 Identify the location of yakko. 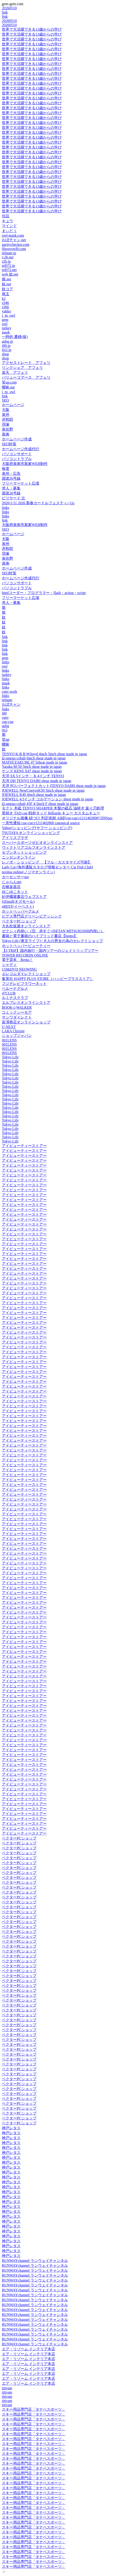
(6, 311).